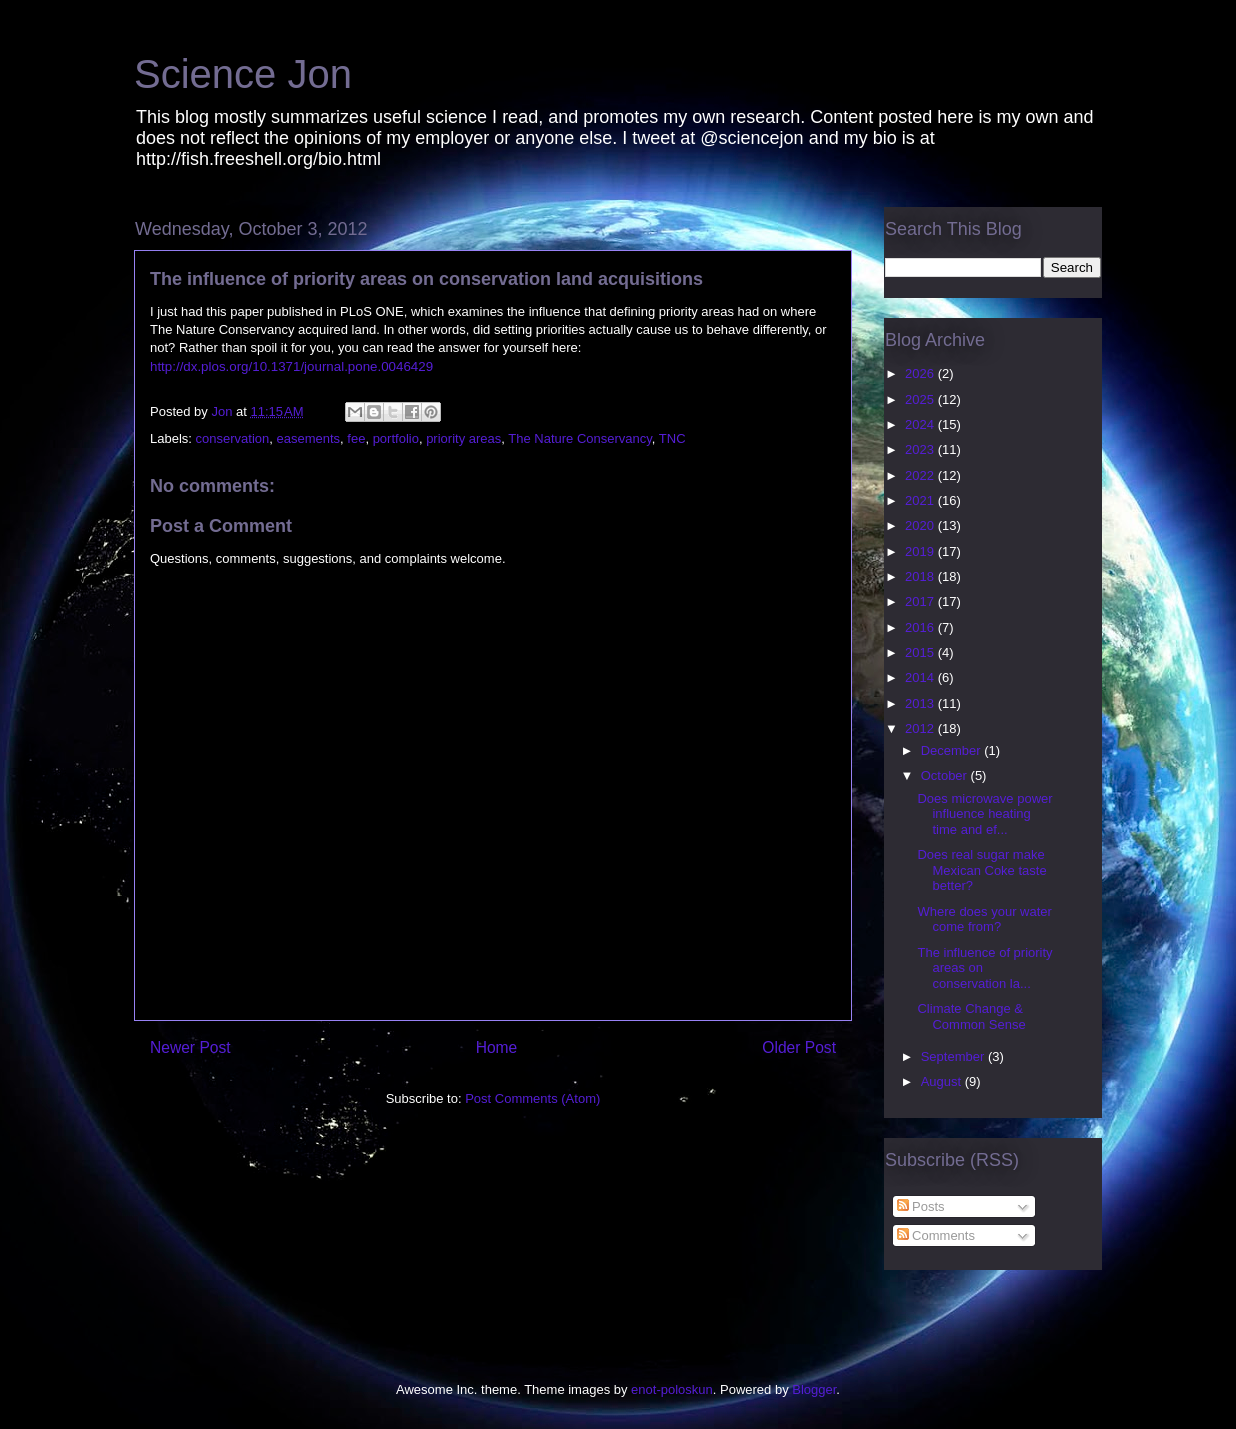 The height and width of the screenshot is (1429, 1236). Describe the element at coordinates (921, 449) in the screenshot. I see `2023` at that location.